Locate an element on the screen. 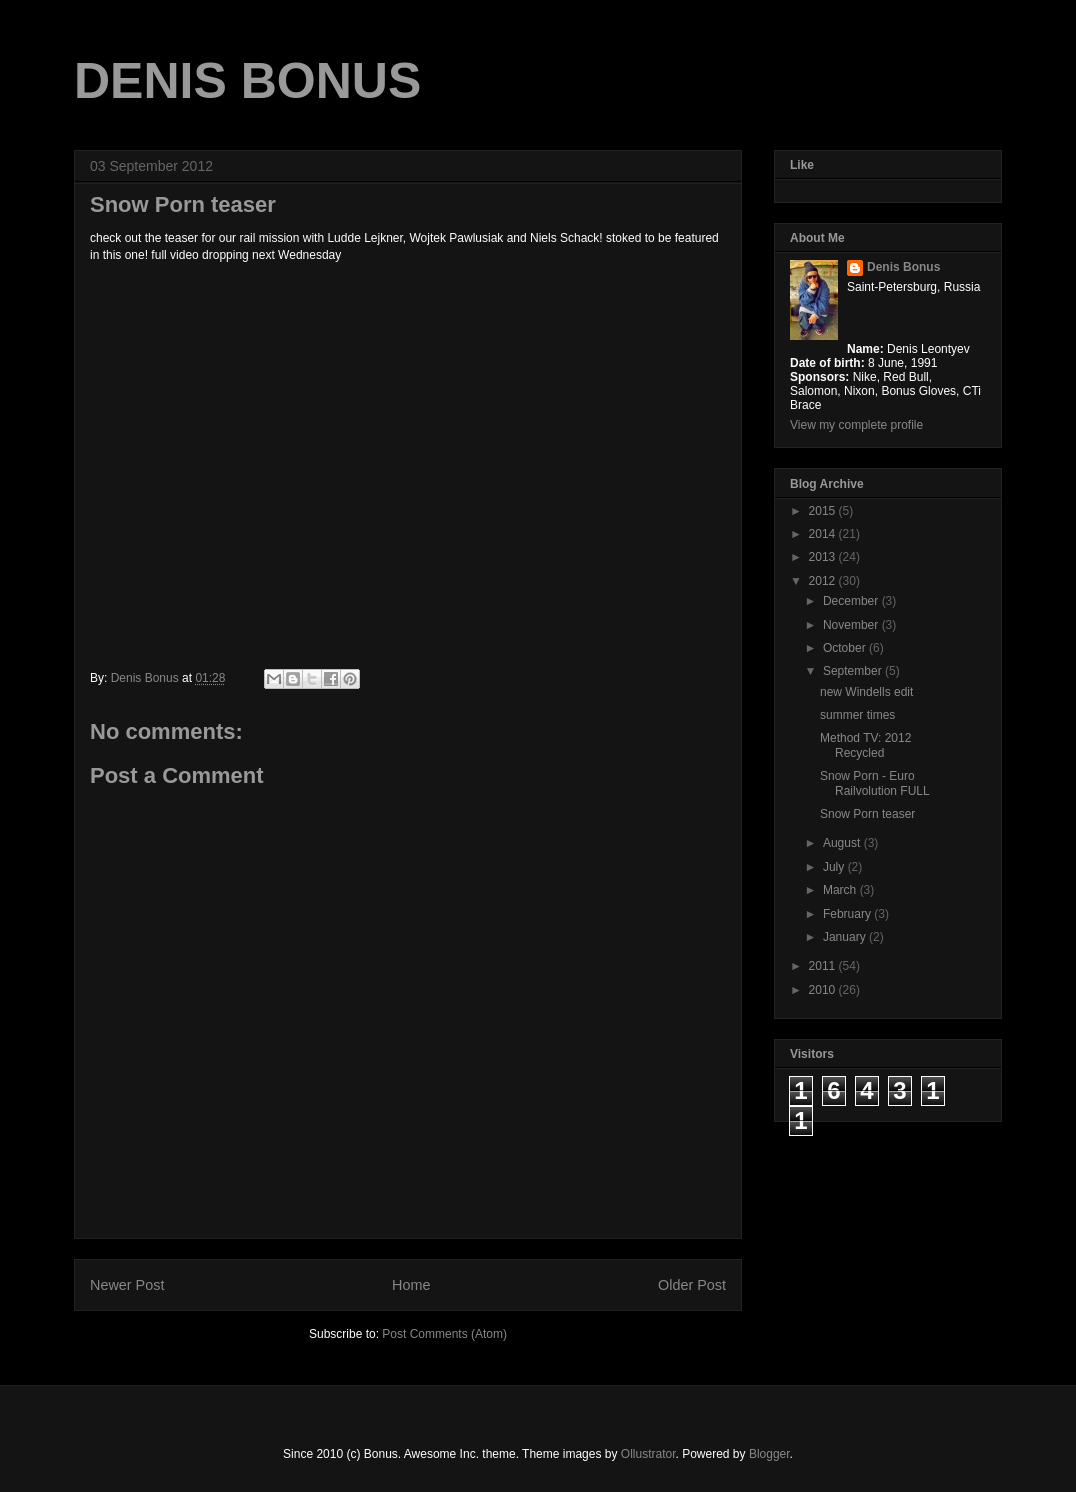 The width and height of the screenshot is (1076, 1492). Snow Porn teaser is located at coordinates (867, 814).